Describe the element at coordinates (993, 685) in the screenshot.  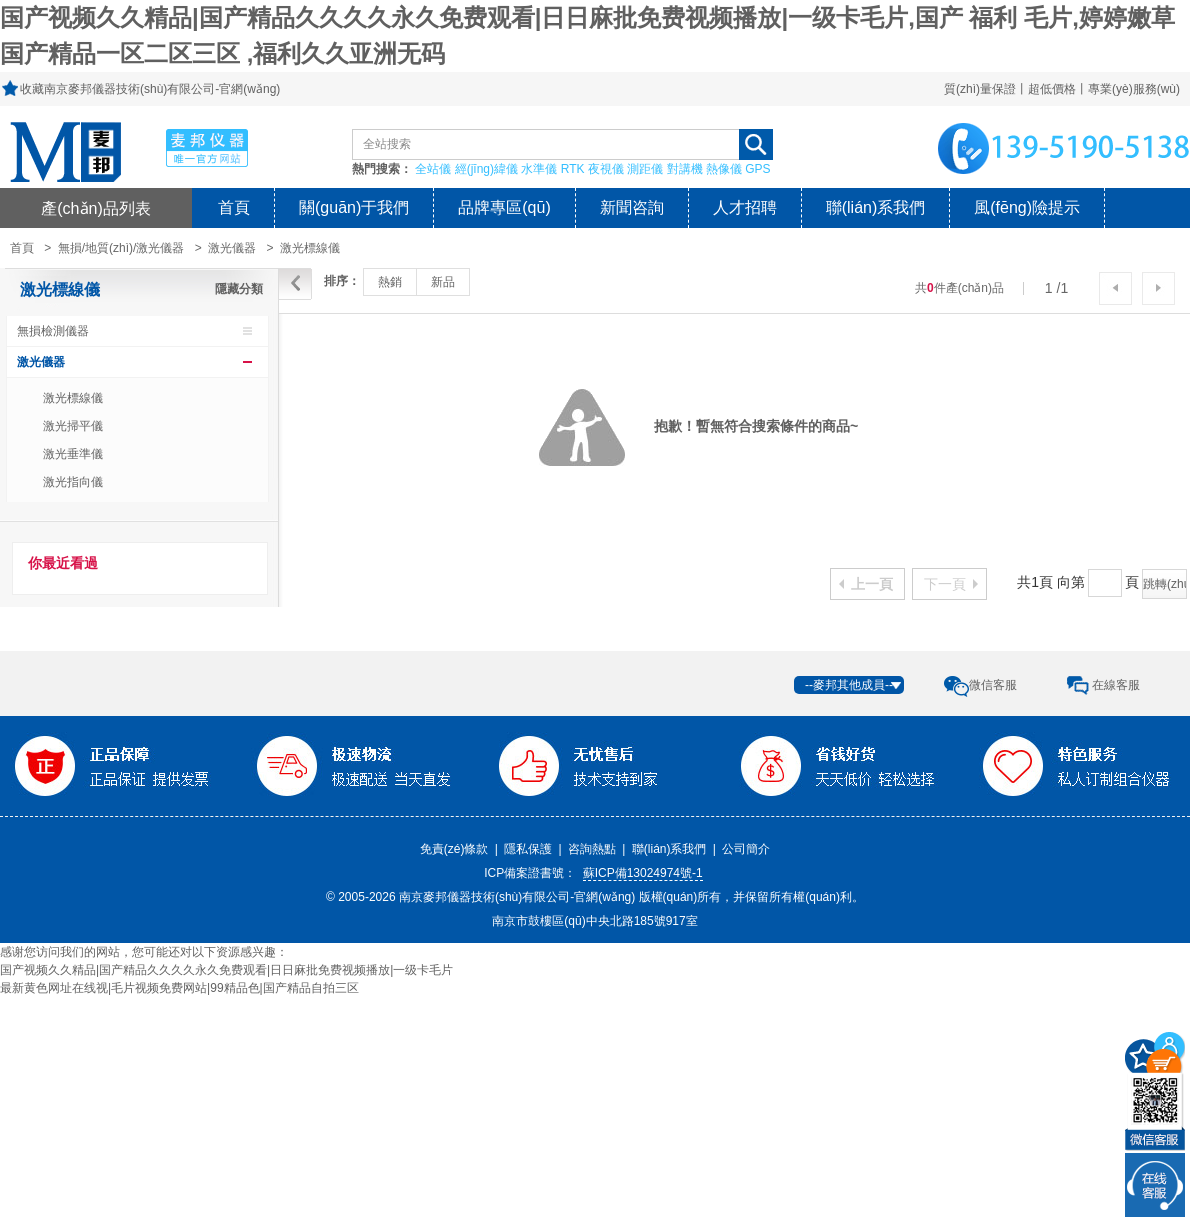
I see `微信客服` at that location.